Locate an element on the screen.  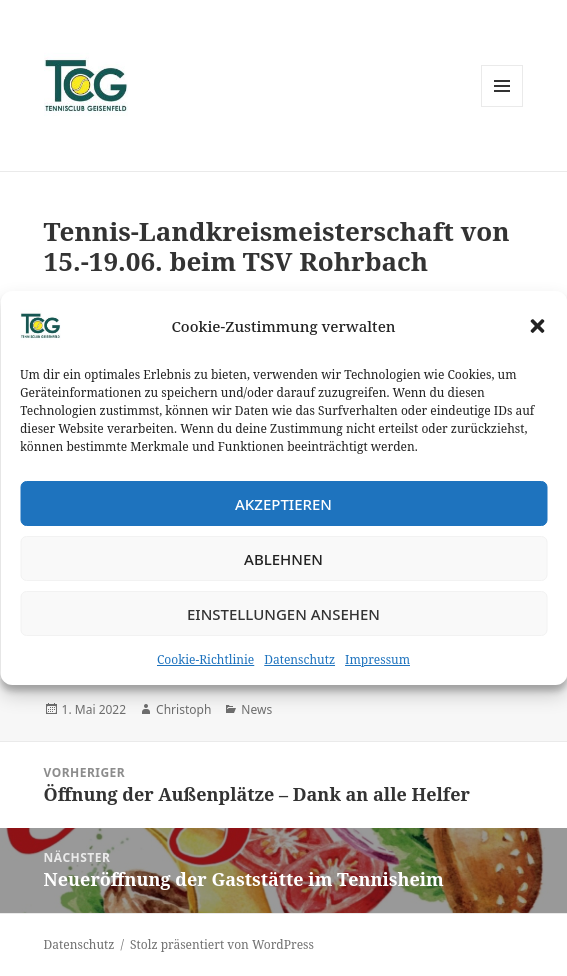
[button] is located at coordinates (537, 326).